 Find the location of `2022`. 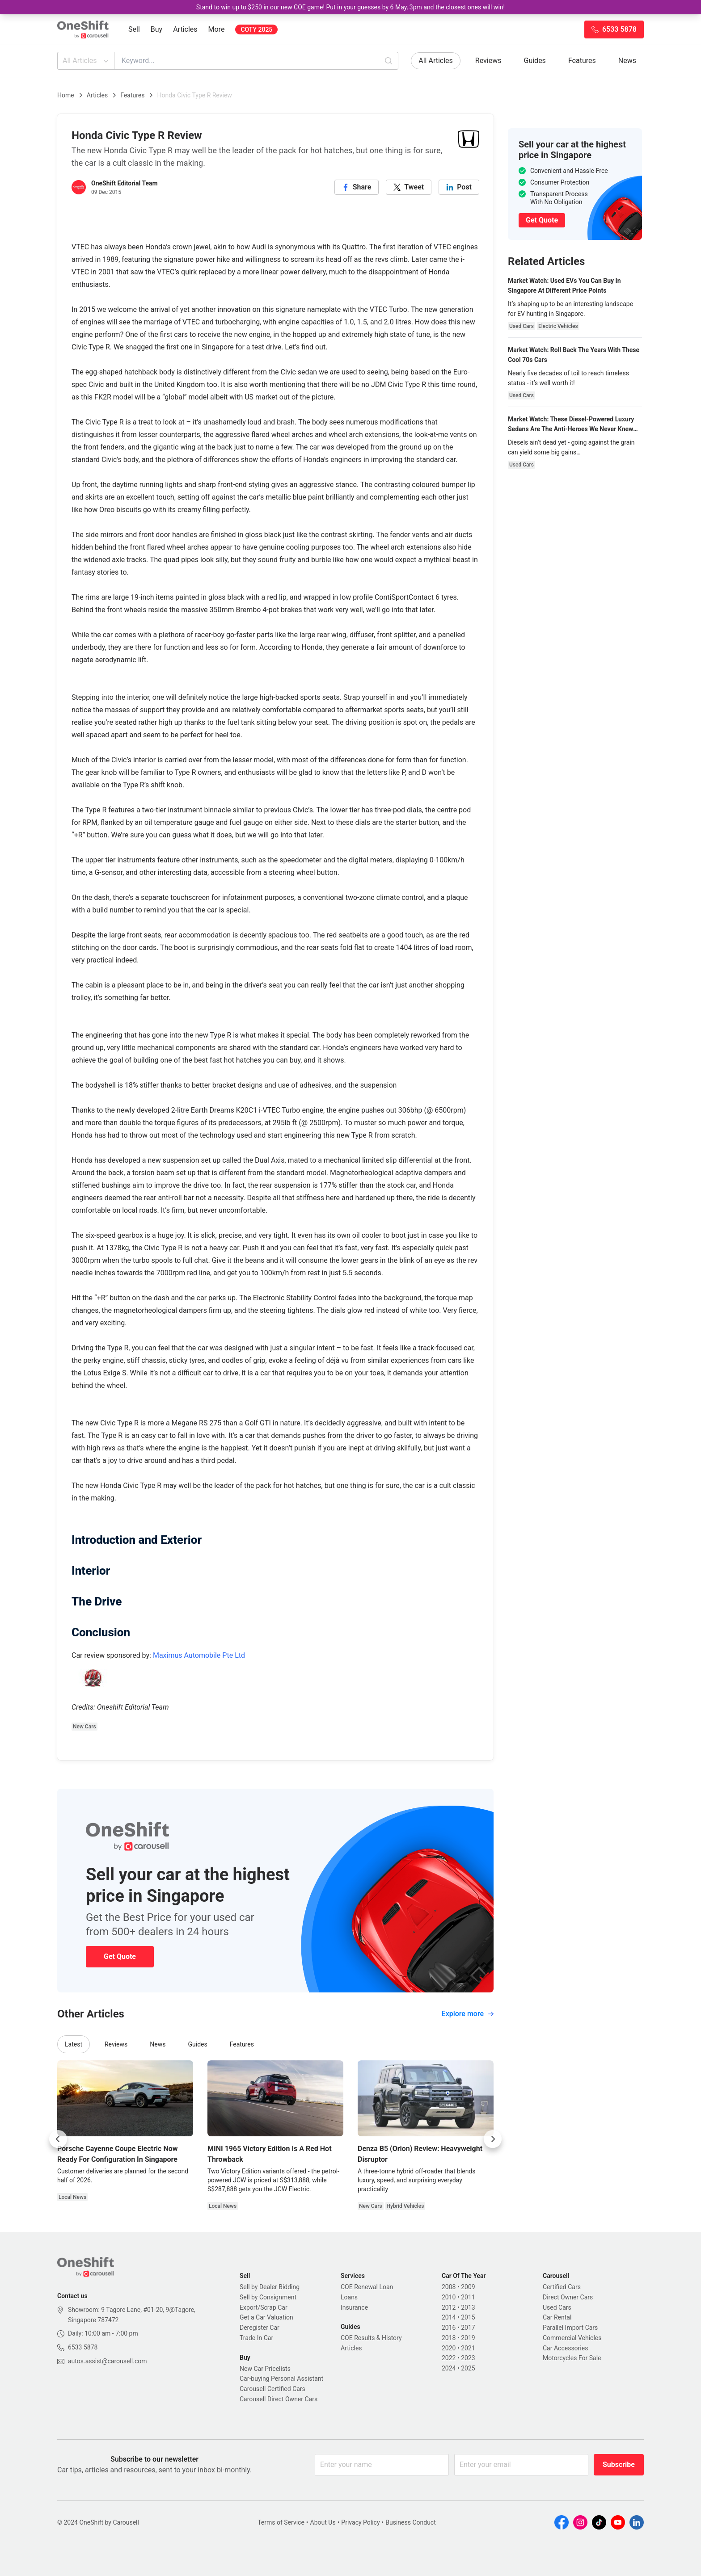

2022 is located at coordinates (449, 2358).